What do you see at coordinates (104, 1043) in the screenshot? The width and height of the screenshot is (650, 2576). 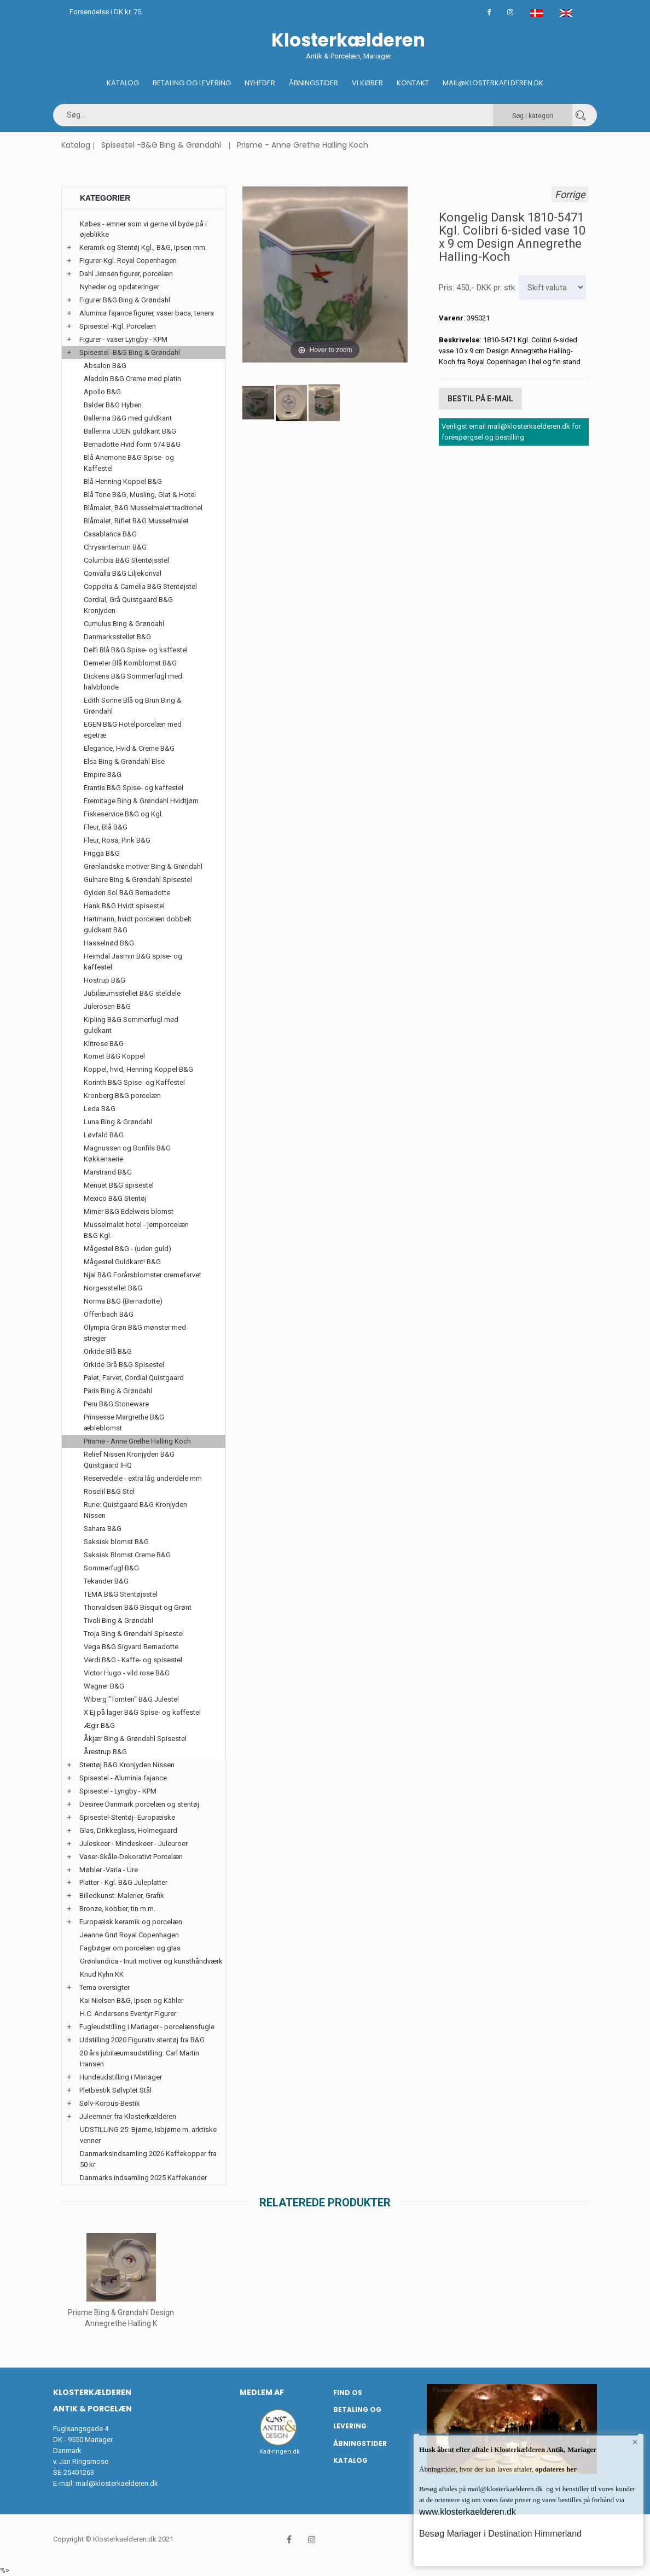 I see `Klitrose B&G` at bounding box center [104, 1043].